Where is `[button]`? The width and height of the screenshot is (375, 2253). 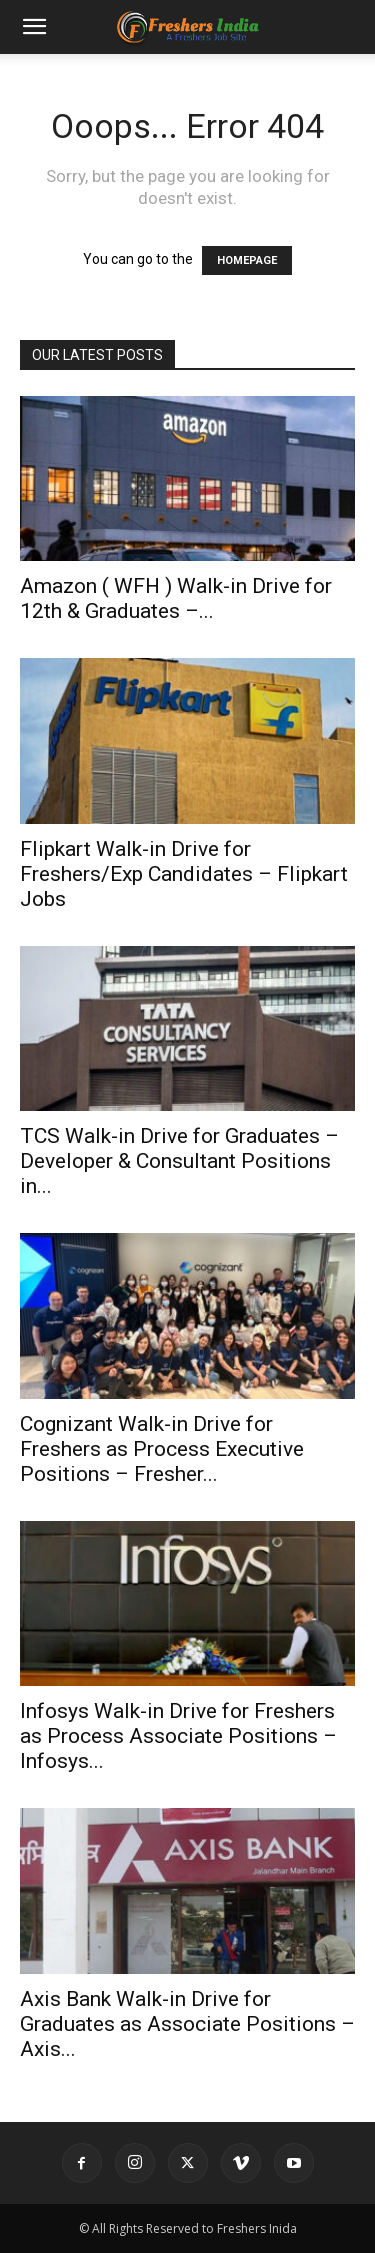
[button] is located at coordinates (34, 27).